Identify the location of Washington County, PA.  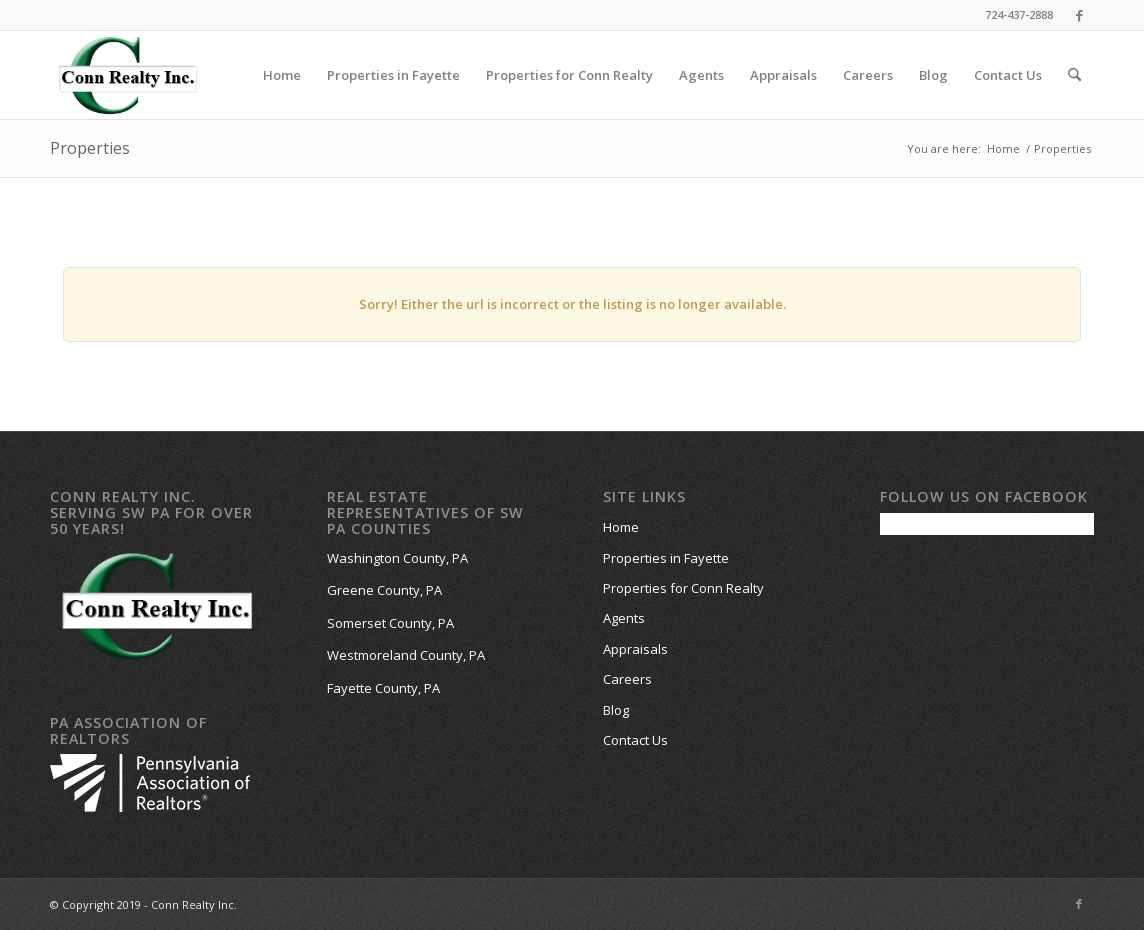
(397, 558).